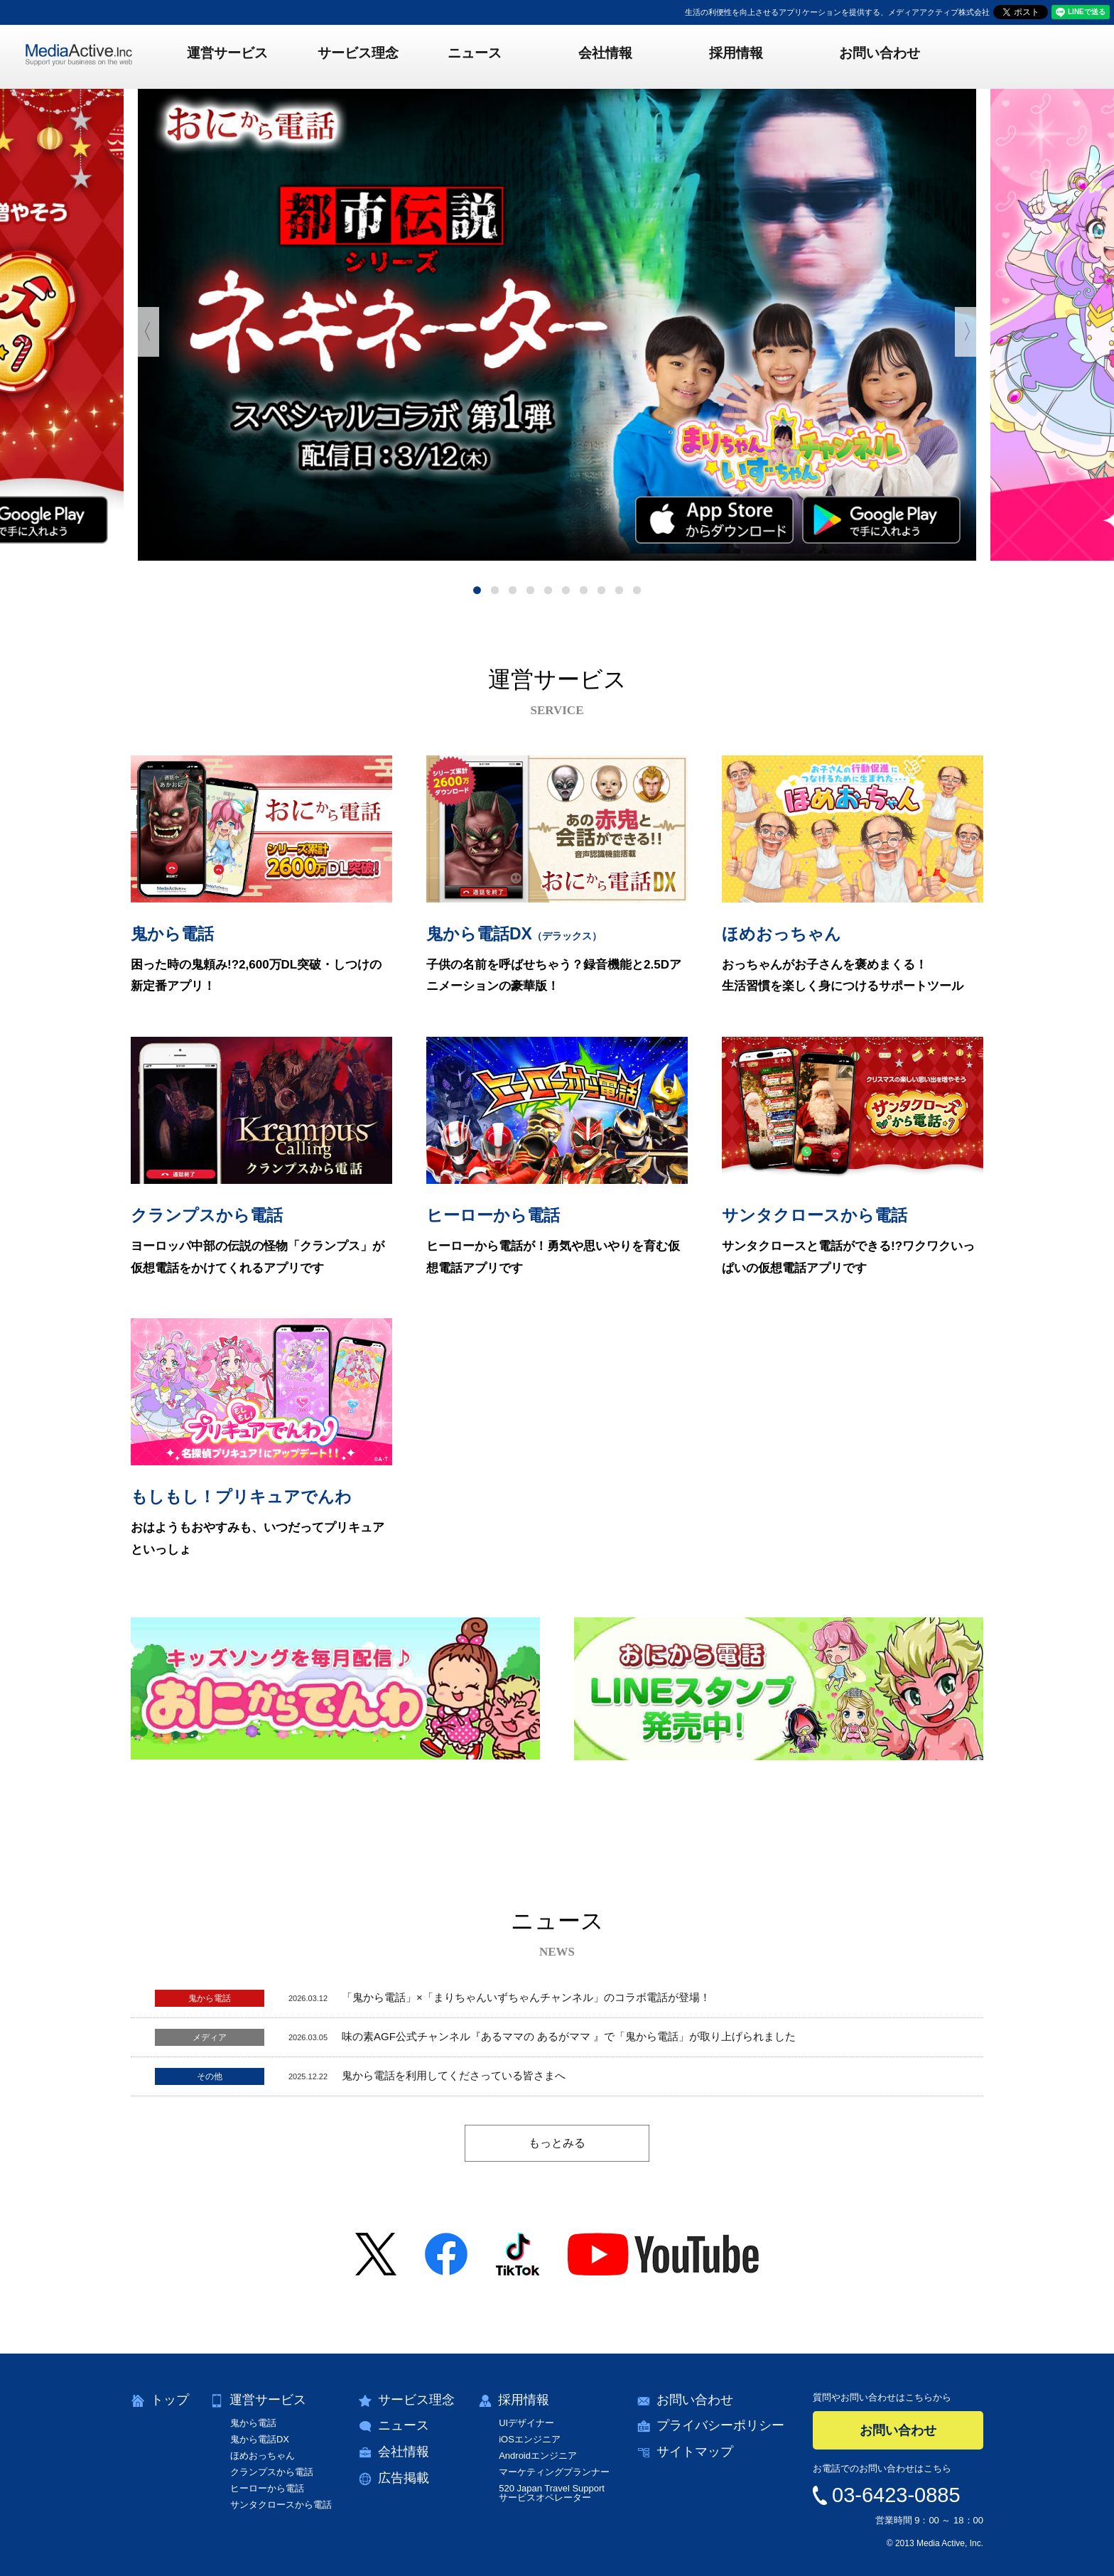  Describe the element at coordinates (637, 590) in the screenshot. I see `10 [button]` at that location.